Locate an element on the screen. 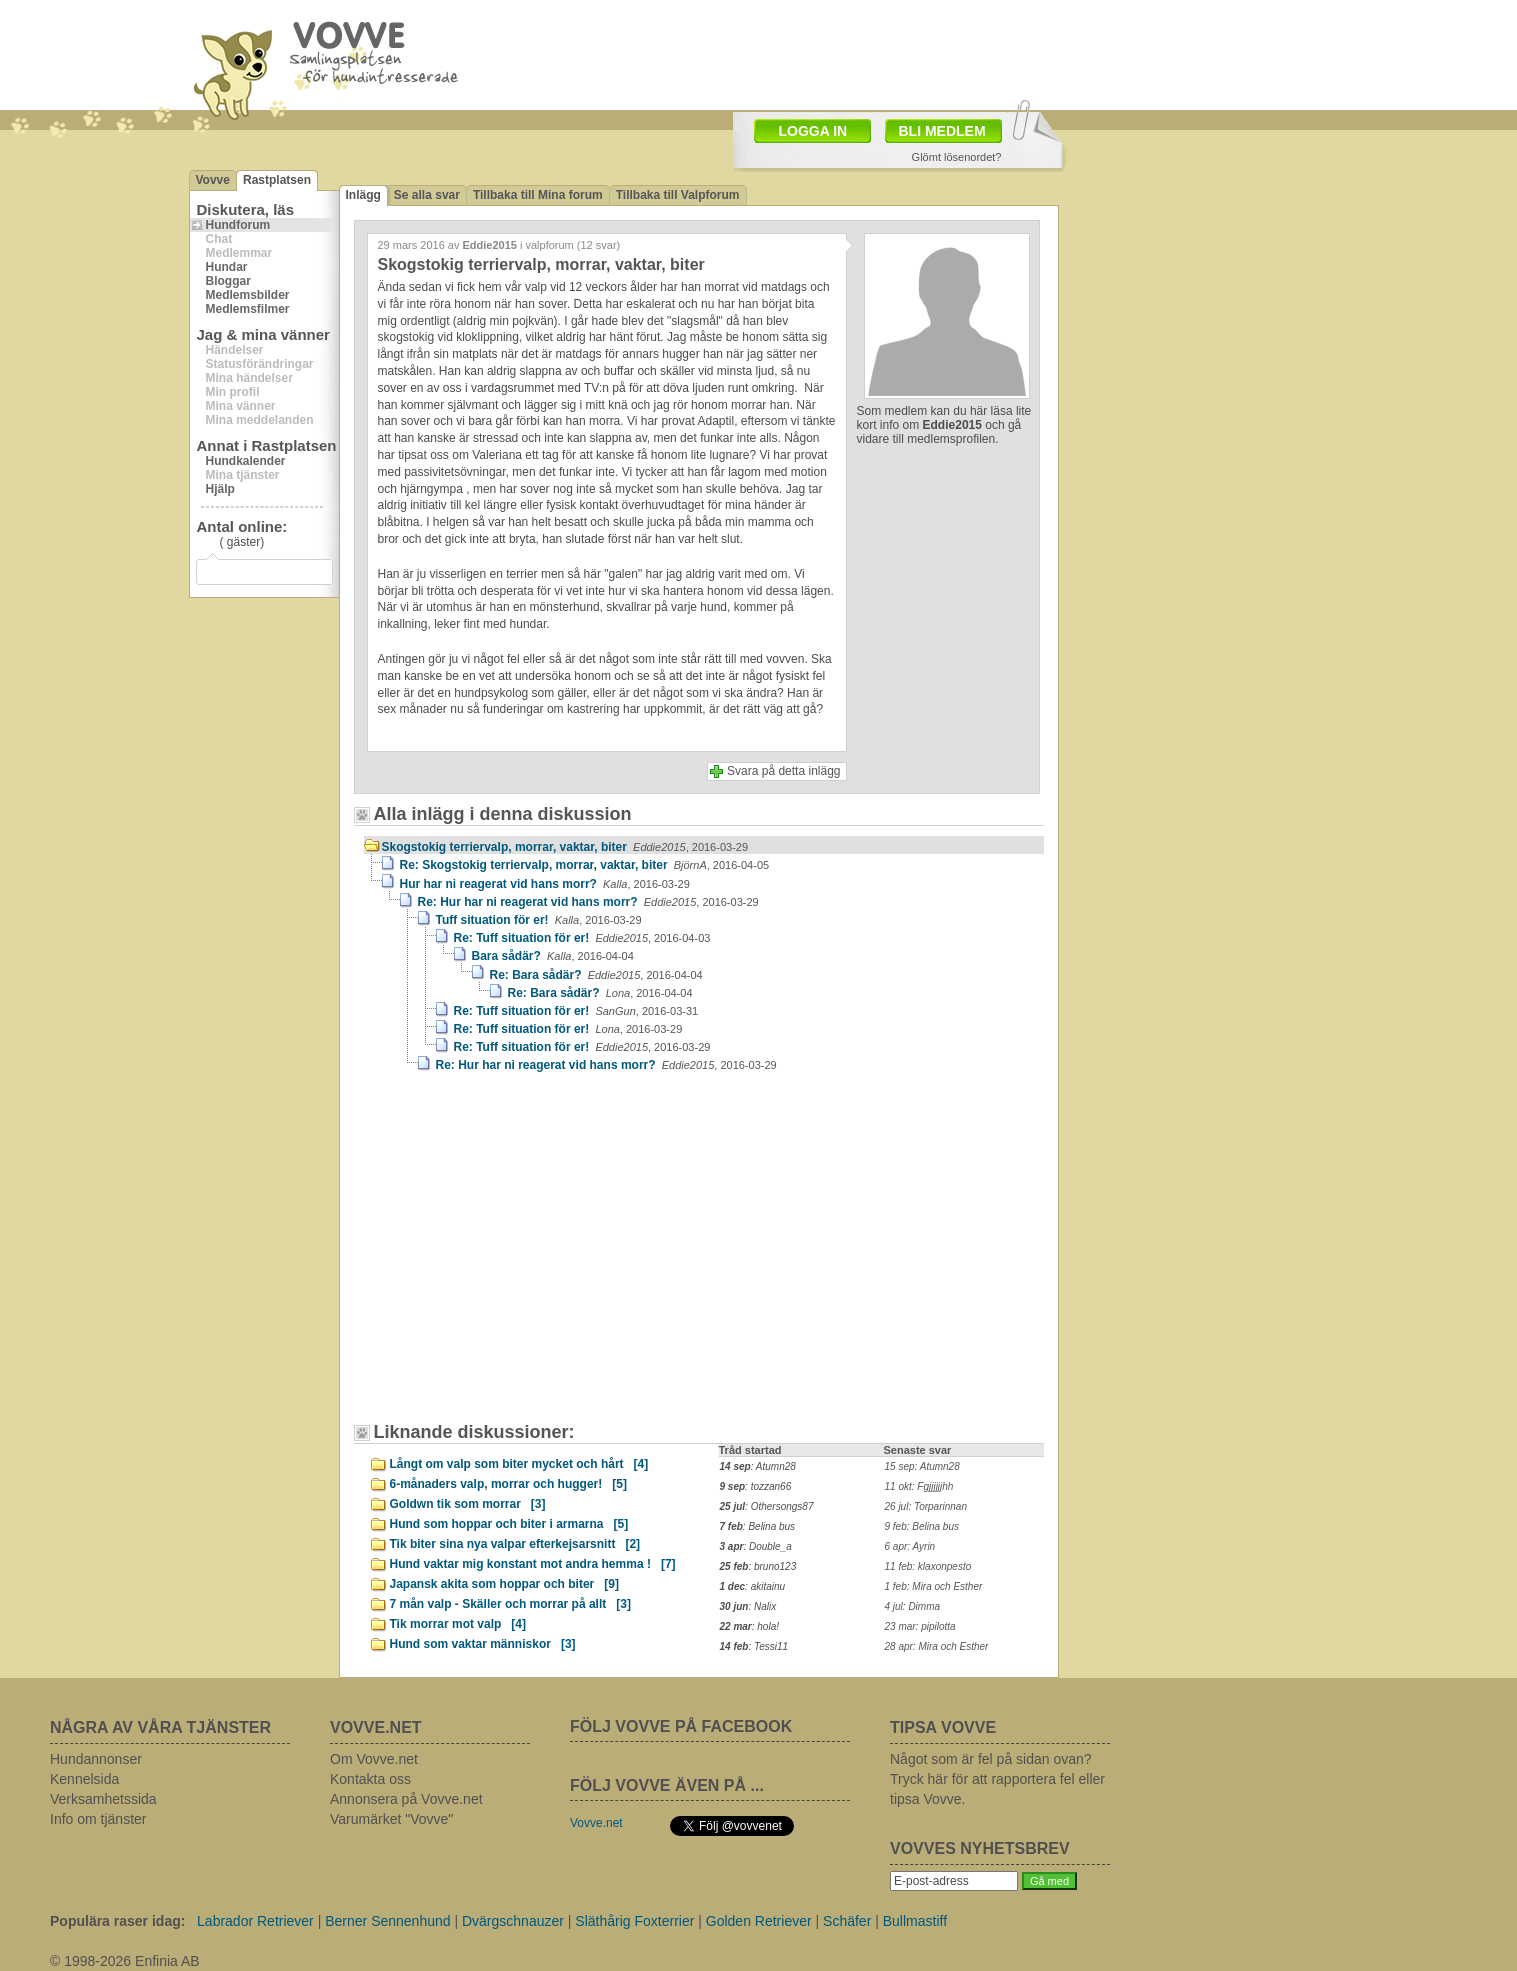 The image size is (1517, 1971). Hur har ni reagerat vid hans morr? is located at coordinates (545, 884).